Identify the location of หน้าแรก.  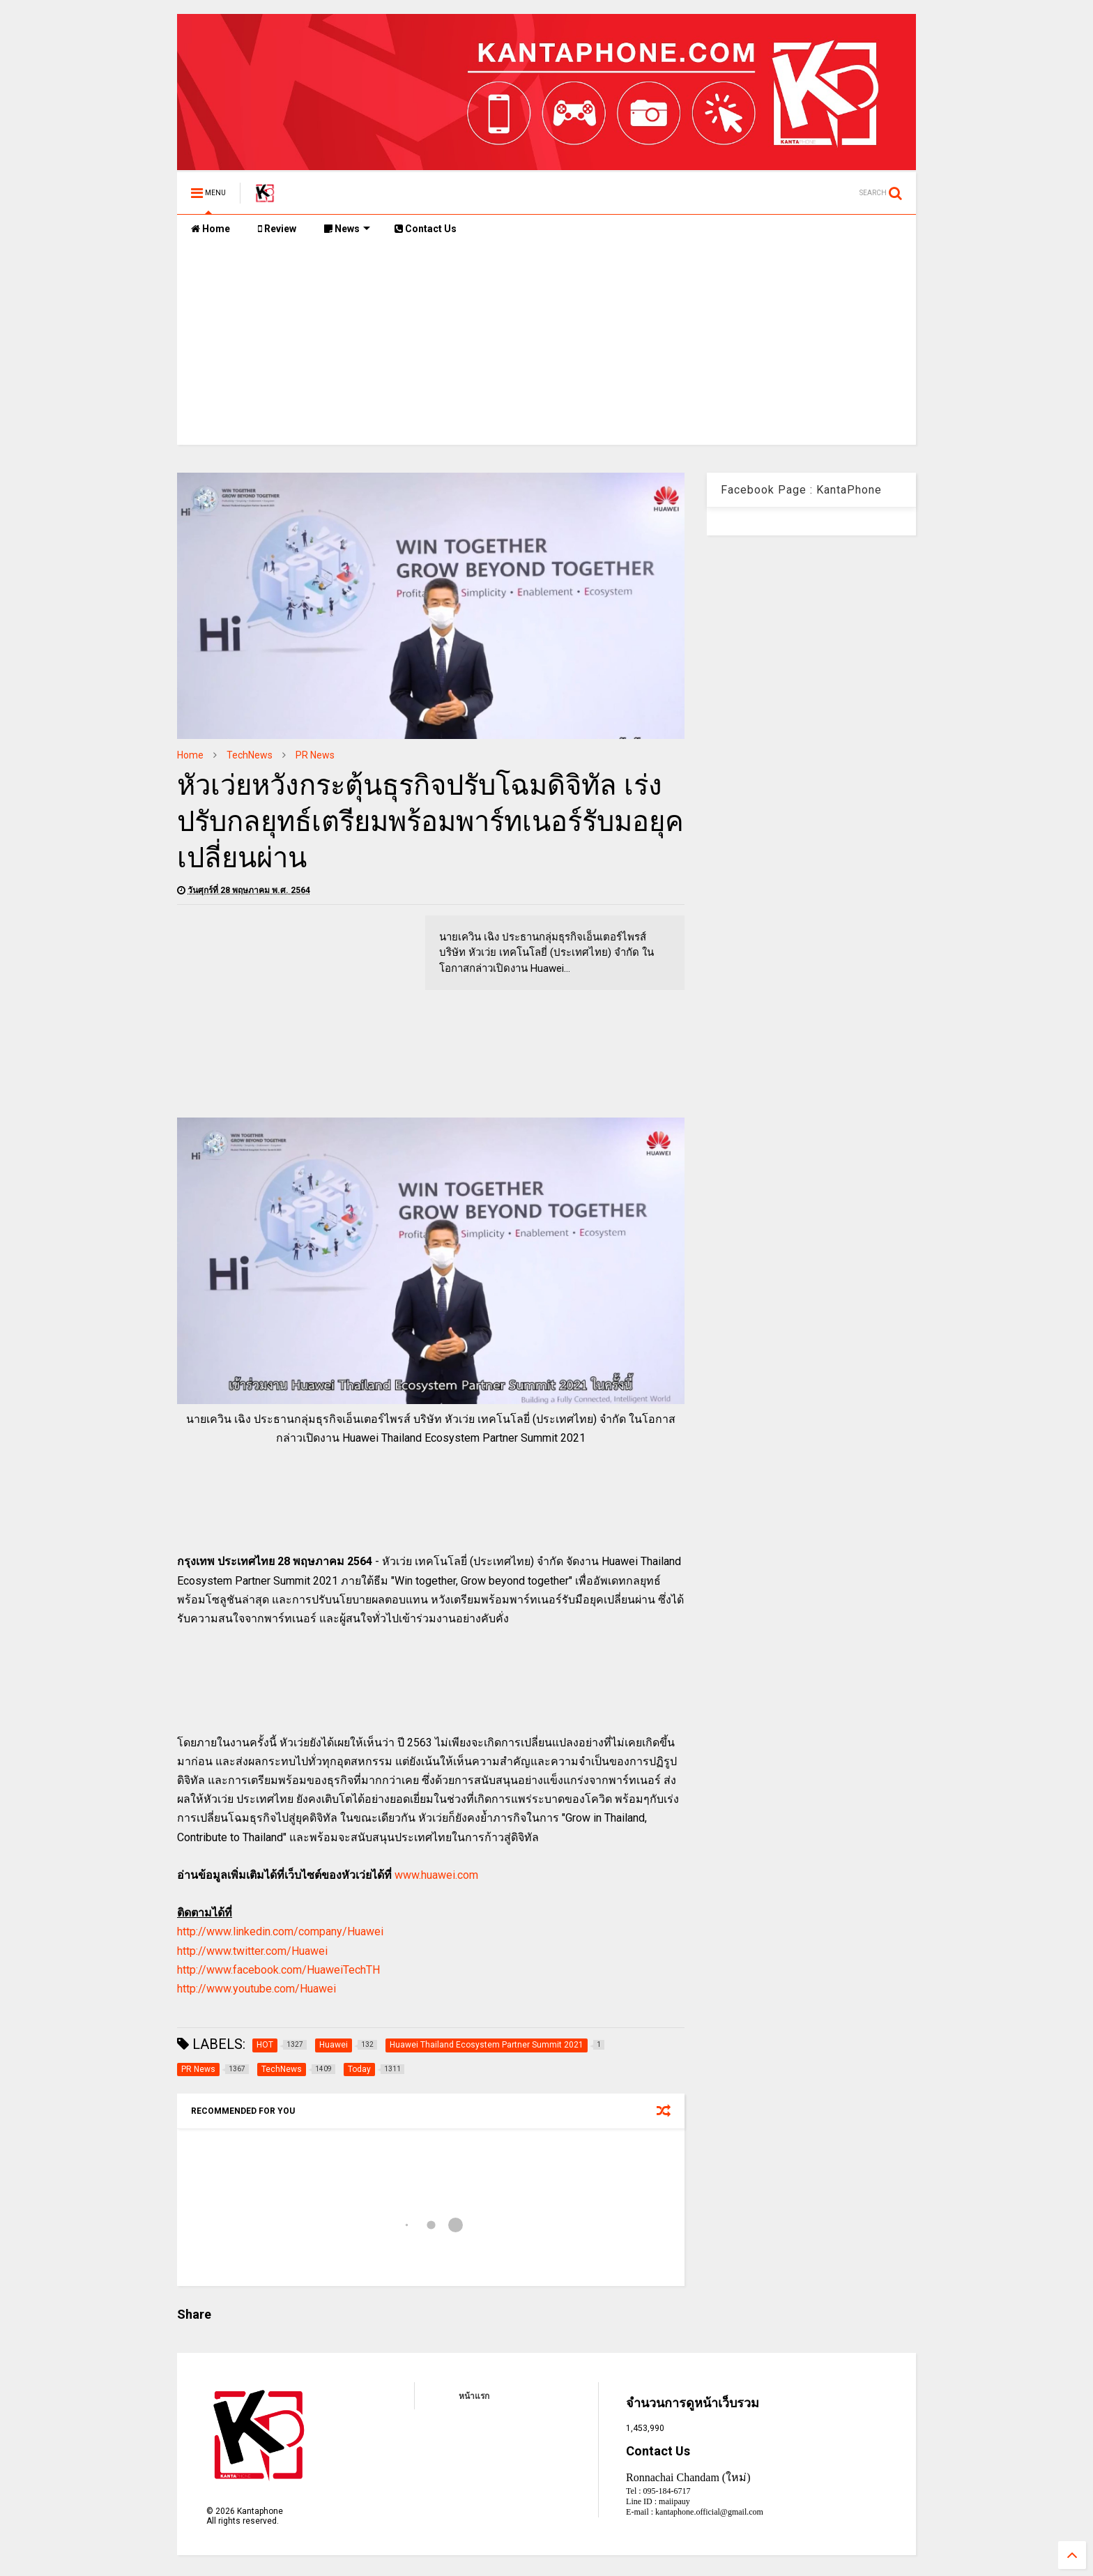
(474, 2396).